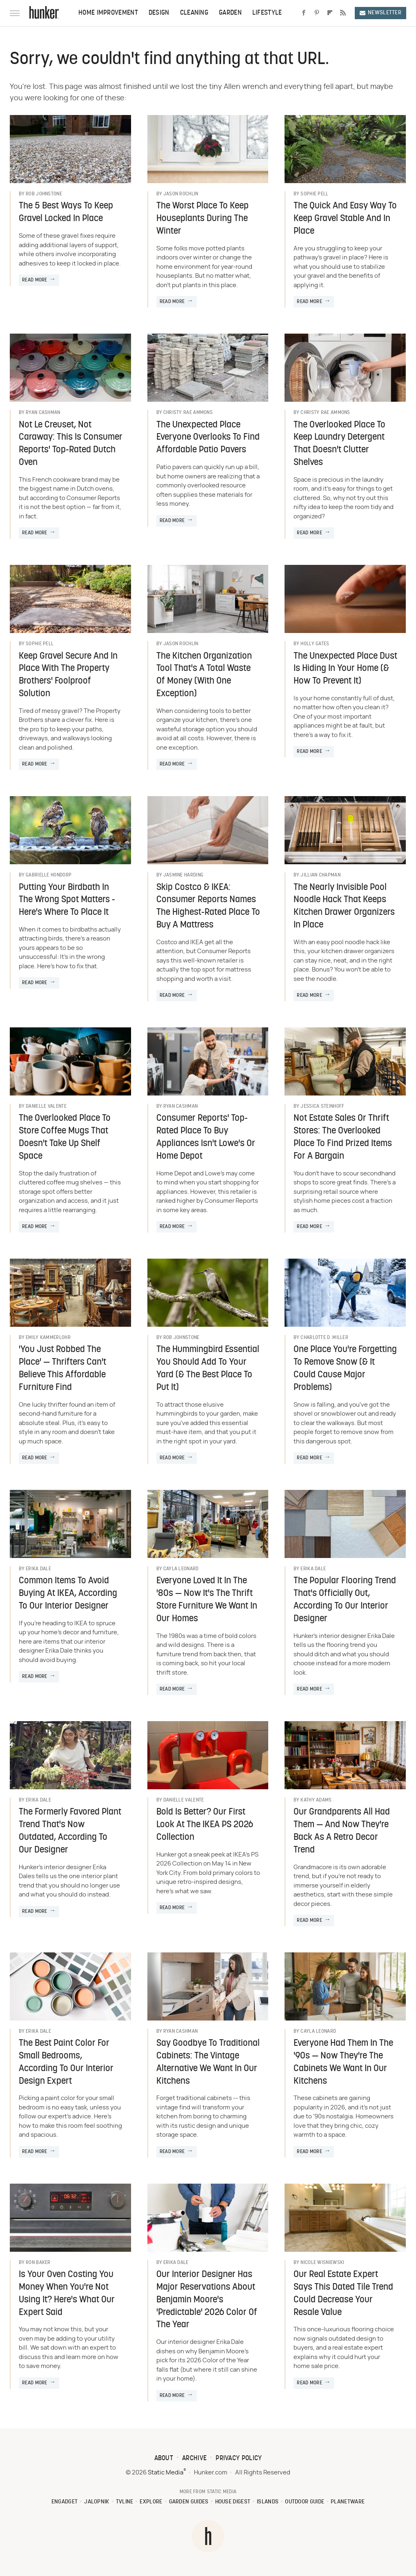 The width and height of the screenshot is (416, 2576). Describe the element at coordinates (207, 1368) in the screenshot. I see `The Hummingbird Essential You Should Add To Your Yard (& The Best Place To Put It)` at that location.